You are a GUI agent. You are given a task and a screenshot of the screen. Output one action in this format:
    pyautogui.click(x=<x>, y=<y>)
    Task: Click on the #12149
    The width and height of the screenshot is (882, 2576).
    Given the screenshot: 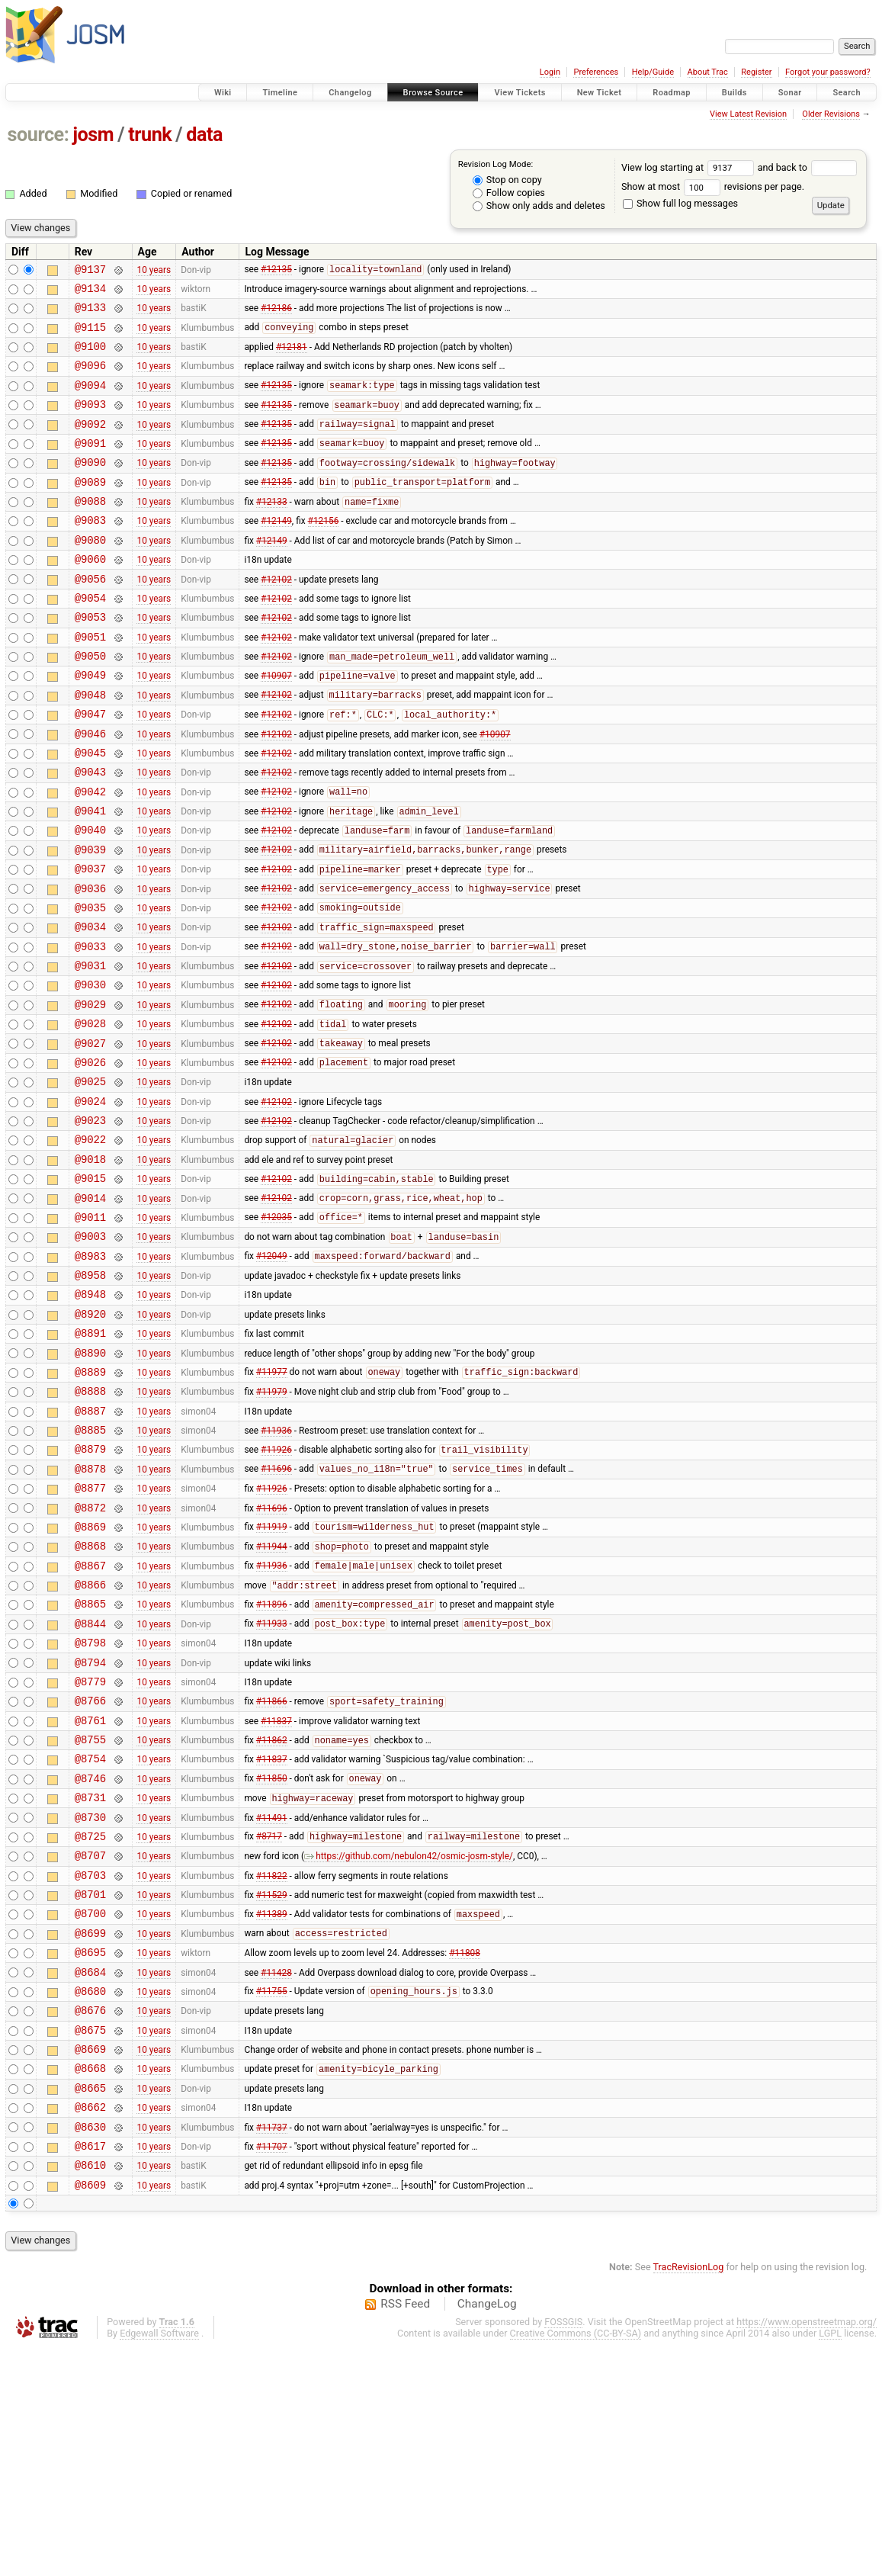 What is the action you would take?
    pyautogui.click(x=276, y=552)
    